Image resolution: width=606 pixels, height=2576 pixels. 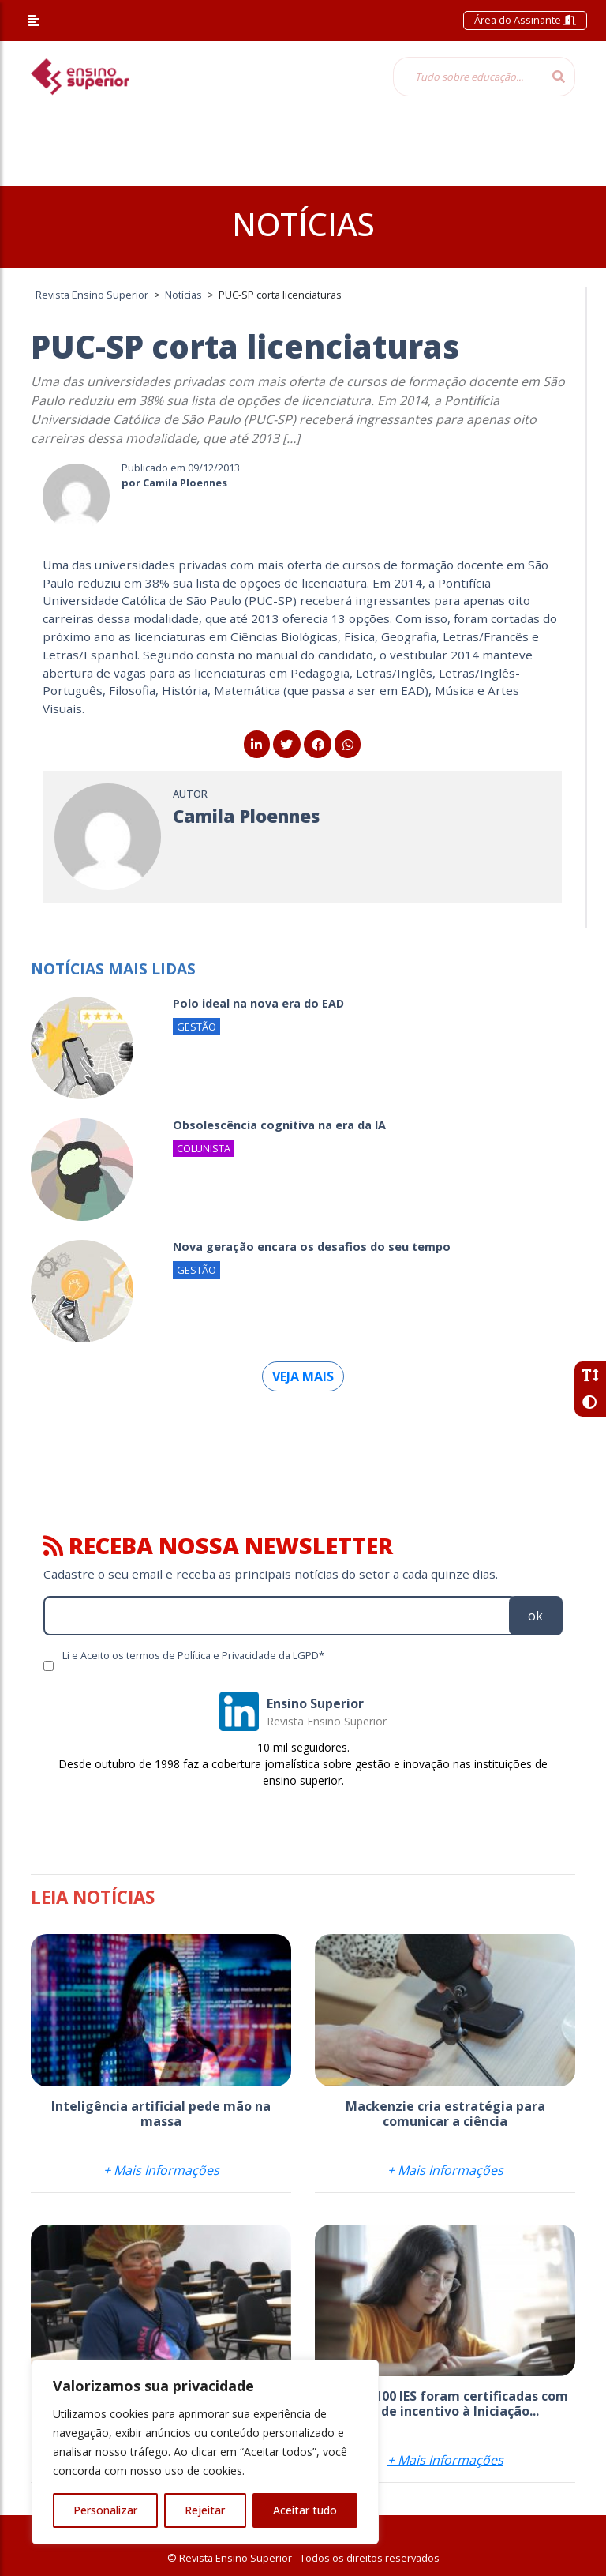 I want to click on Rejeitar, so click(x=205, y=2510).